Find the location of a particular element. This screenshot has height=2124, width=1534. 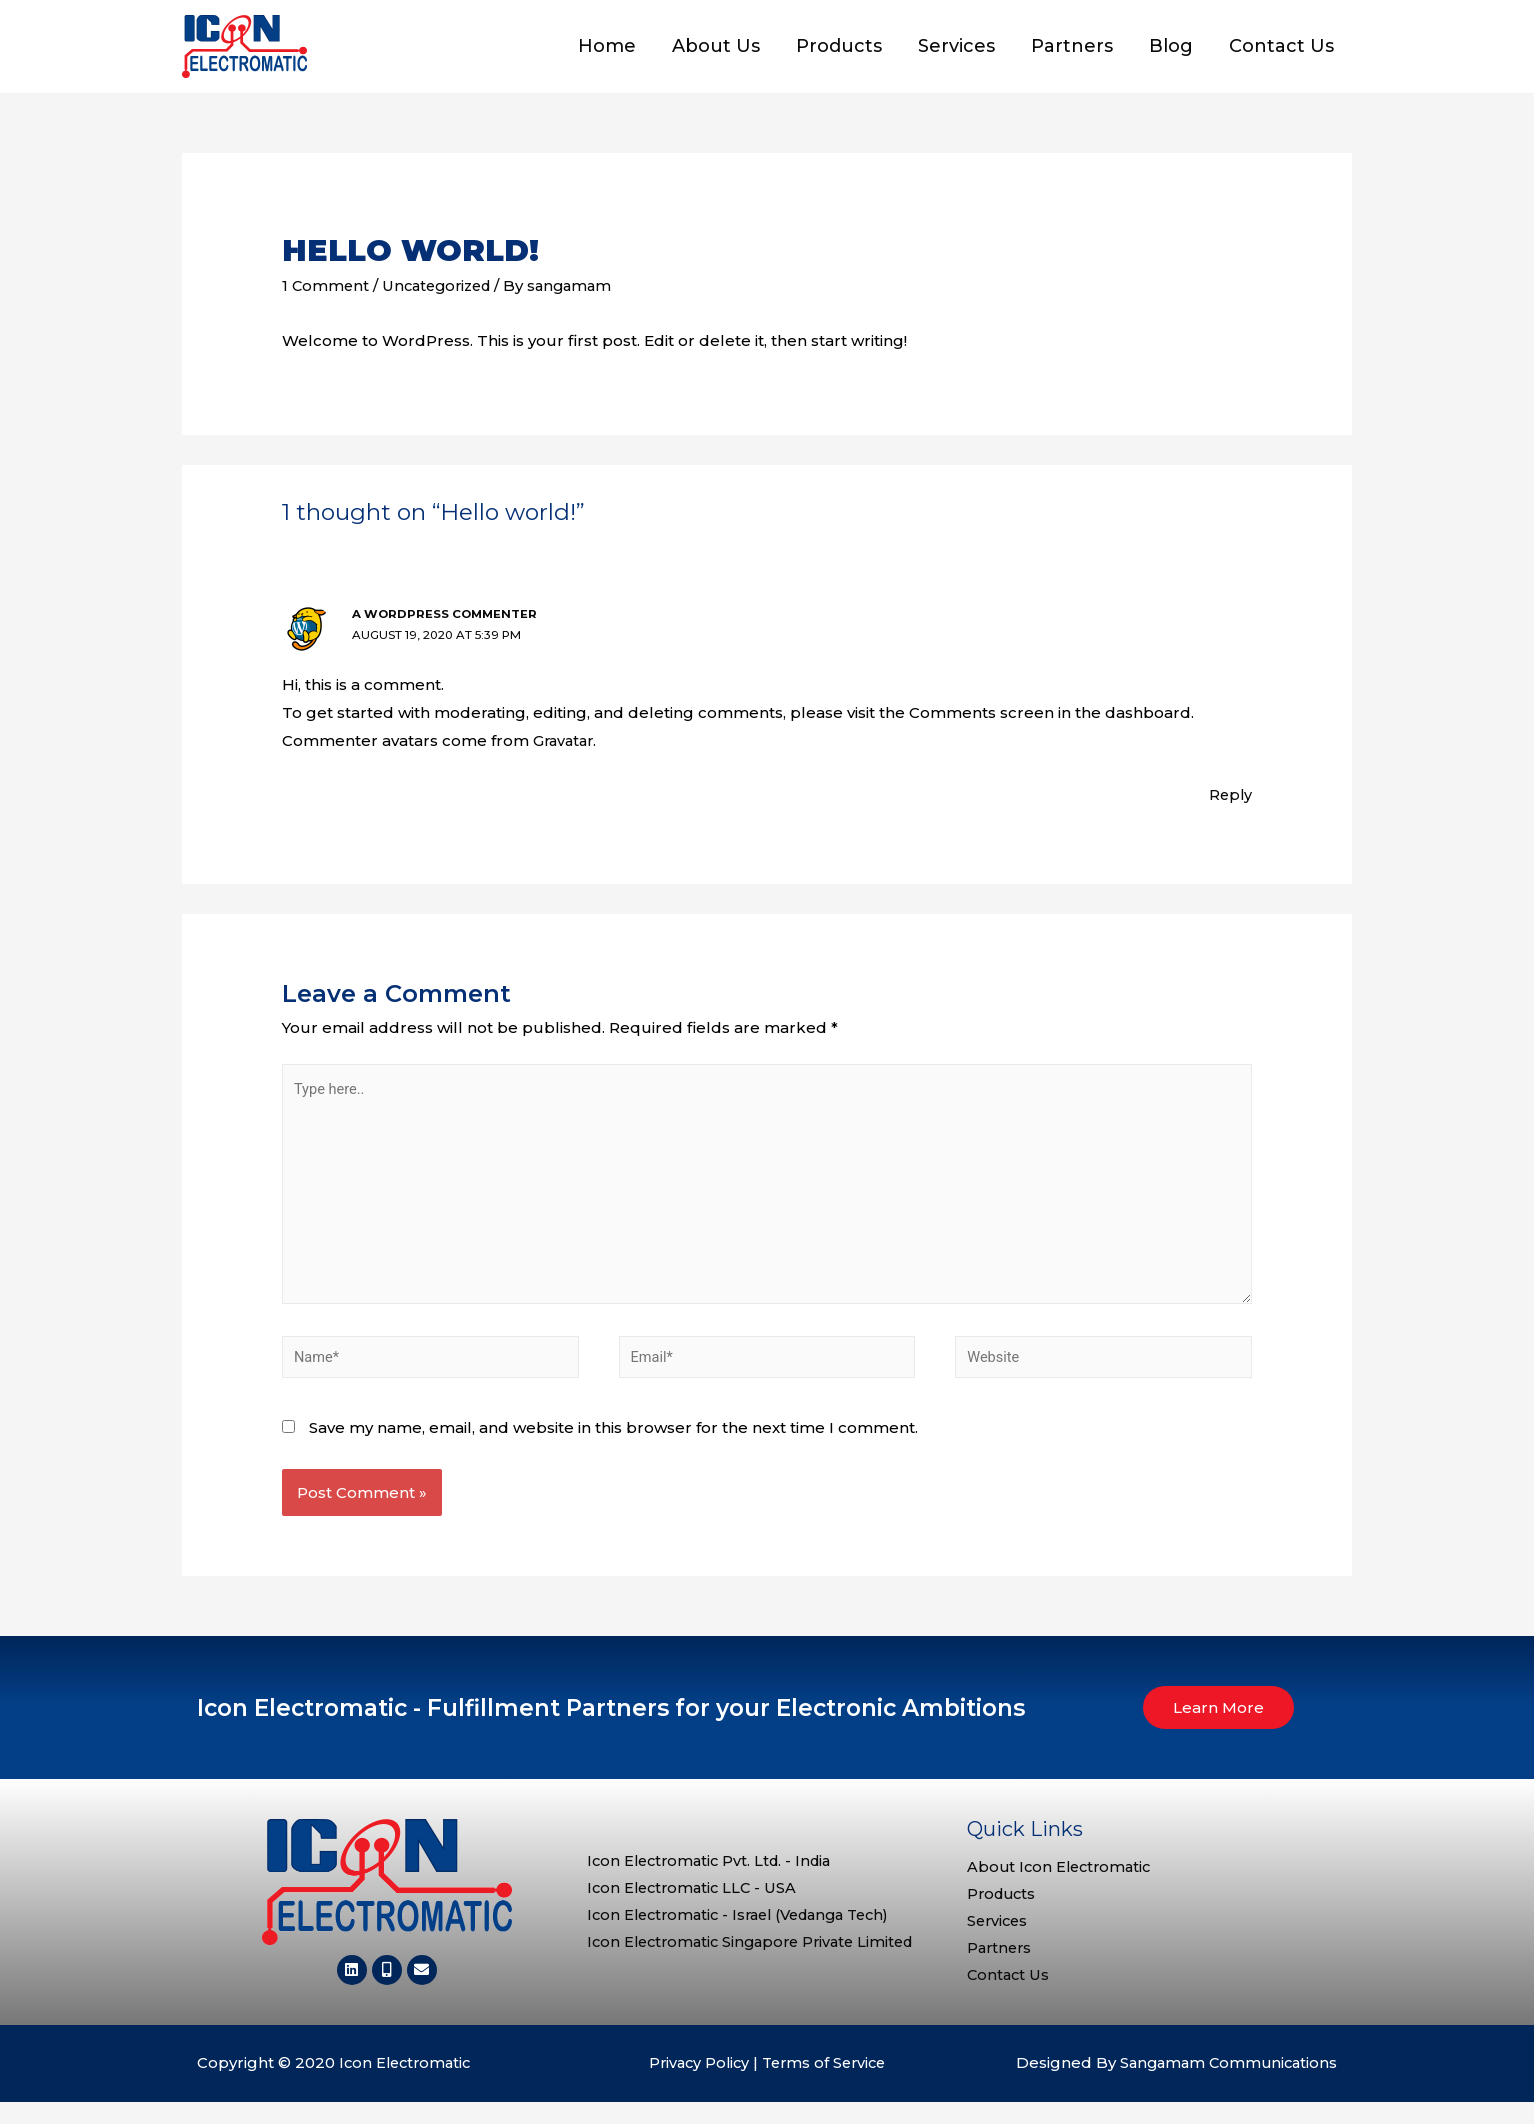

Terms of Service is located at coordinates (826, 2085).